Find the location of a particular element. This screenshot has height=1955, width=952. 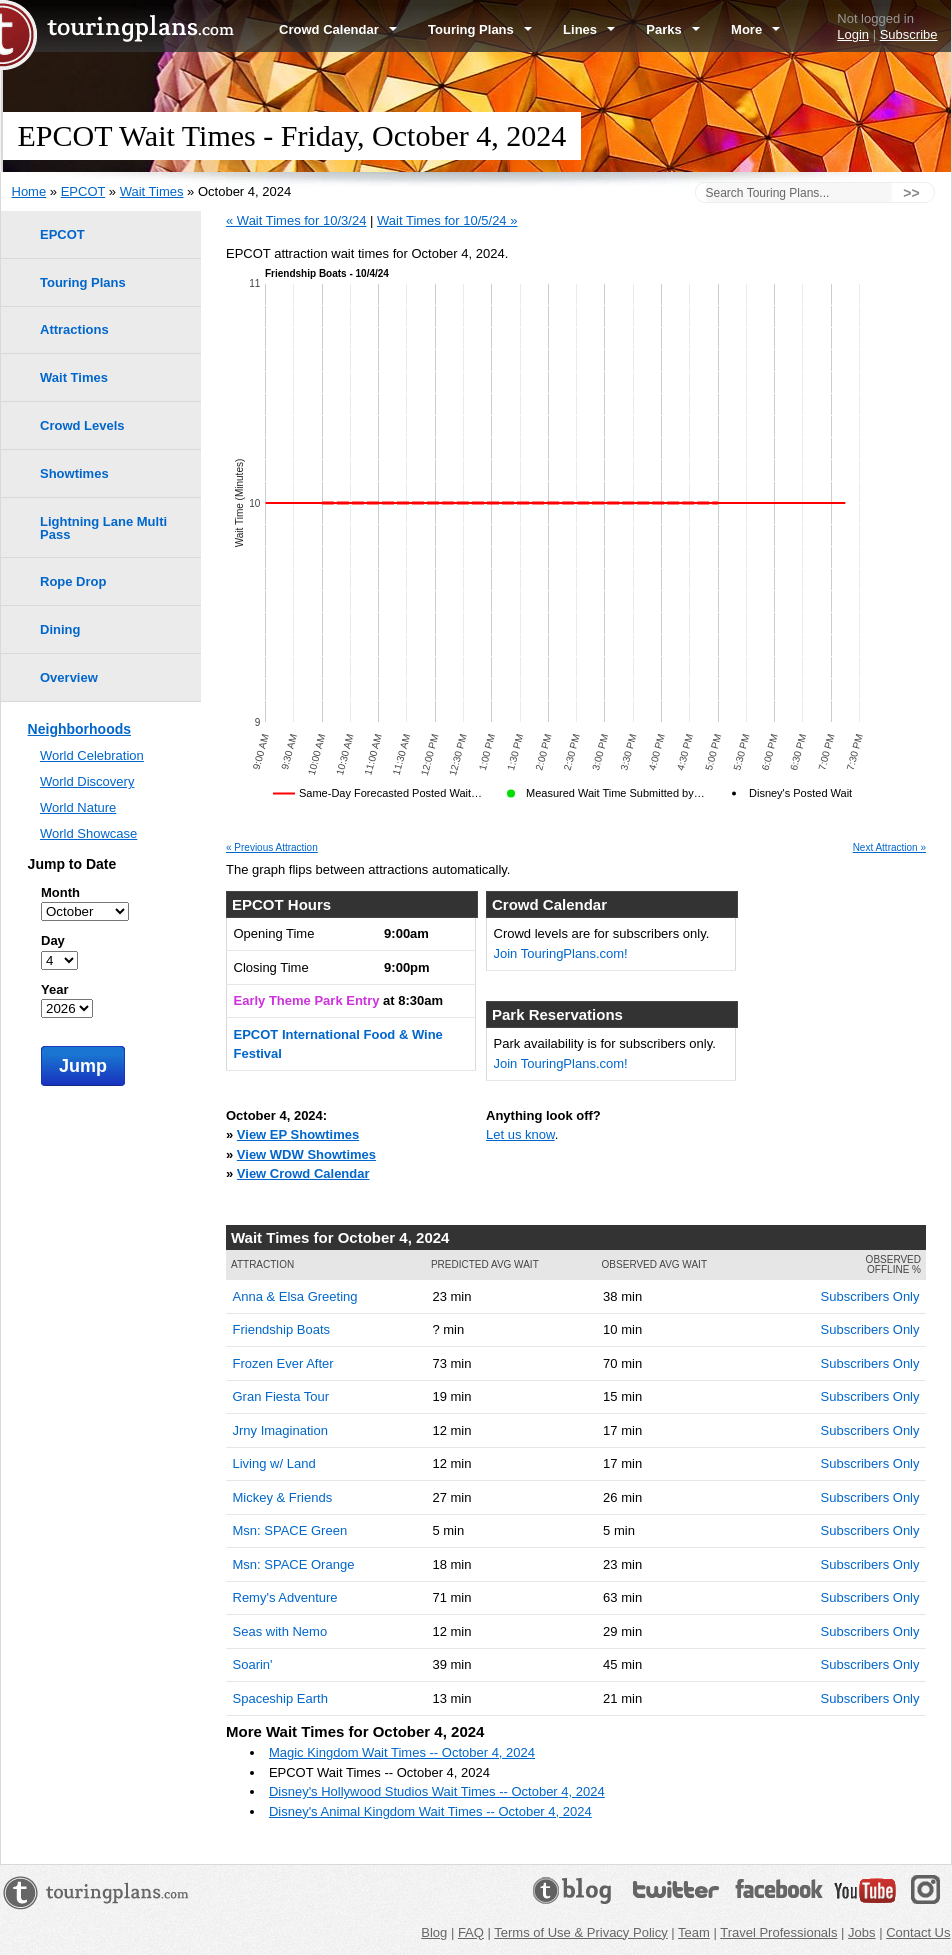

Crowd Calendar is located at coordinates (338, 29).